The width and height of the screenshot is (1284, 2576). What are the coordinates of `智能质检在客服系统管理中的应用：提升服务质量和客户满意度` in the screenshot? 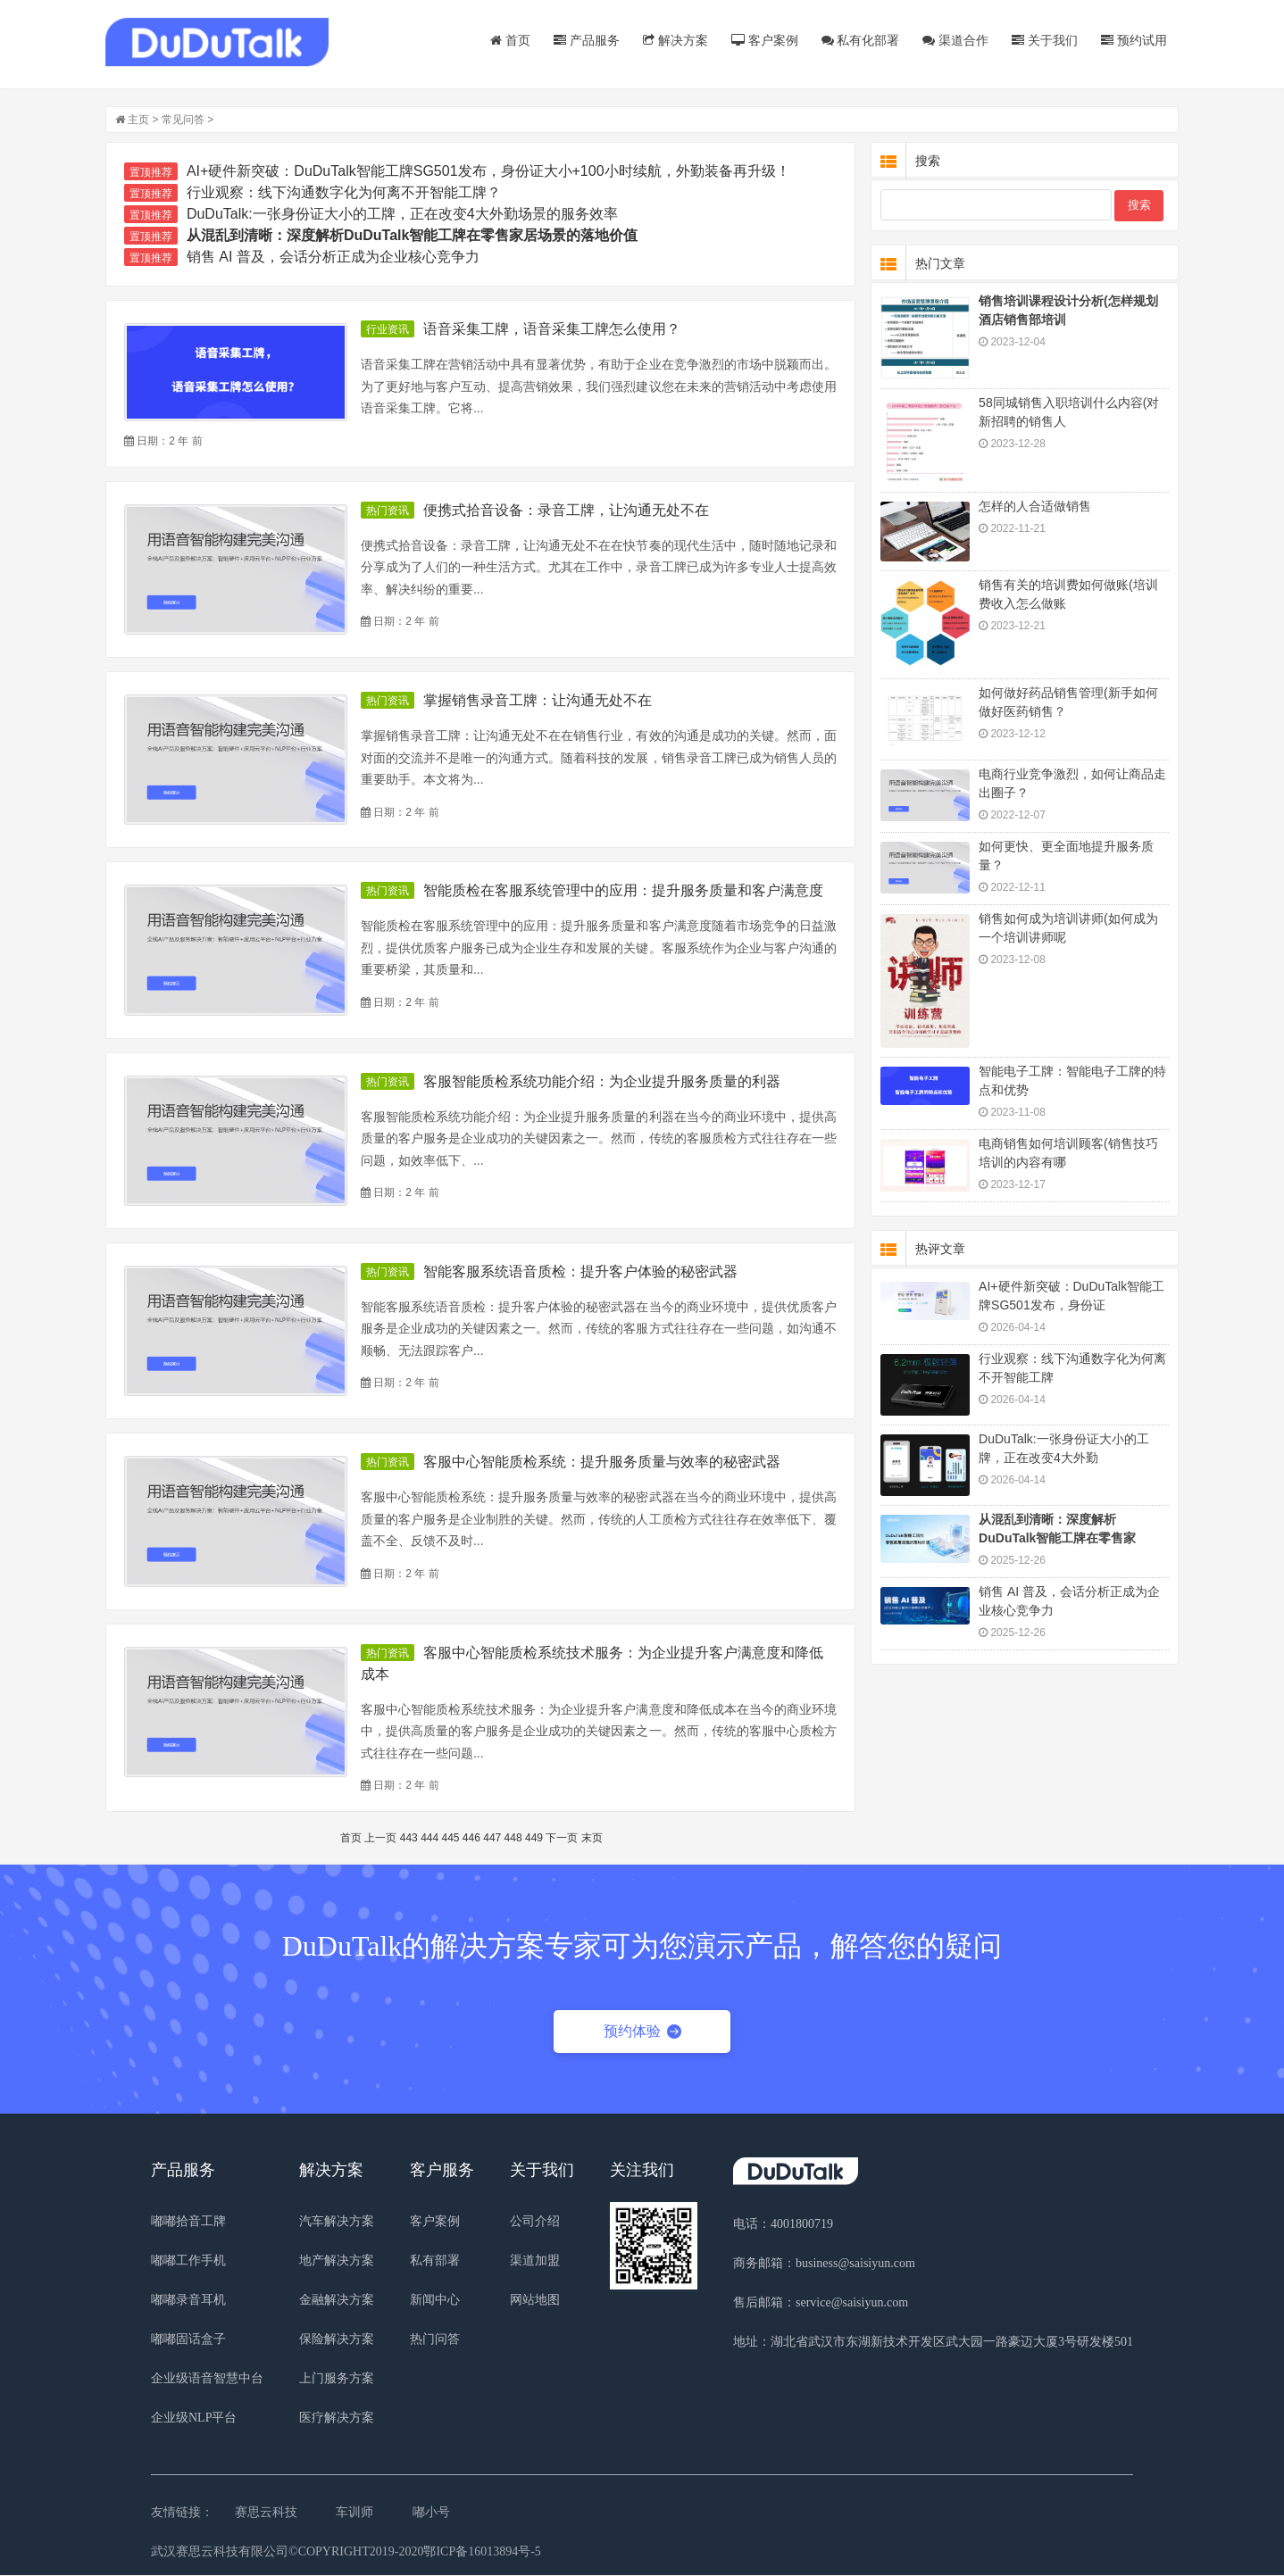 It's located at (624, 891).